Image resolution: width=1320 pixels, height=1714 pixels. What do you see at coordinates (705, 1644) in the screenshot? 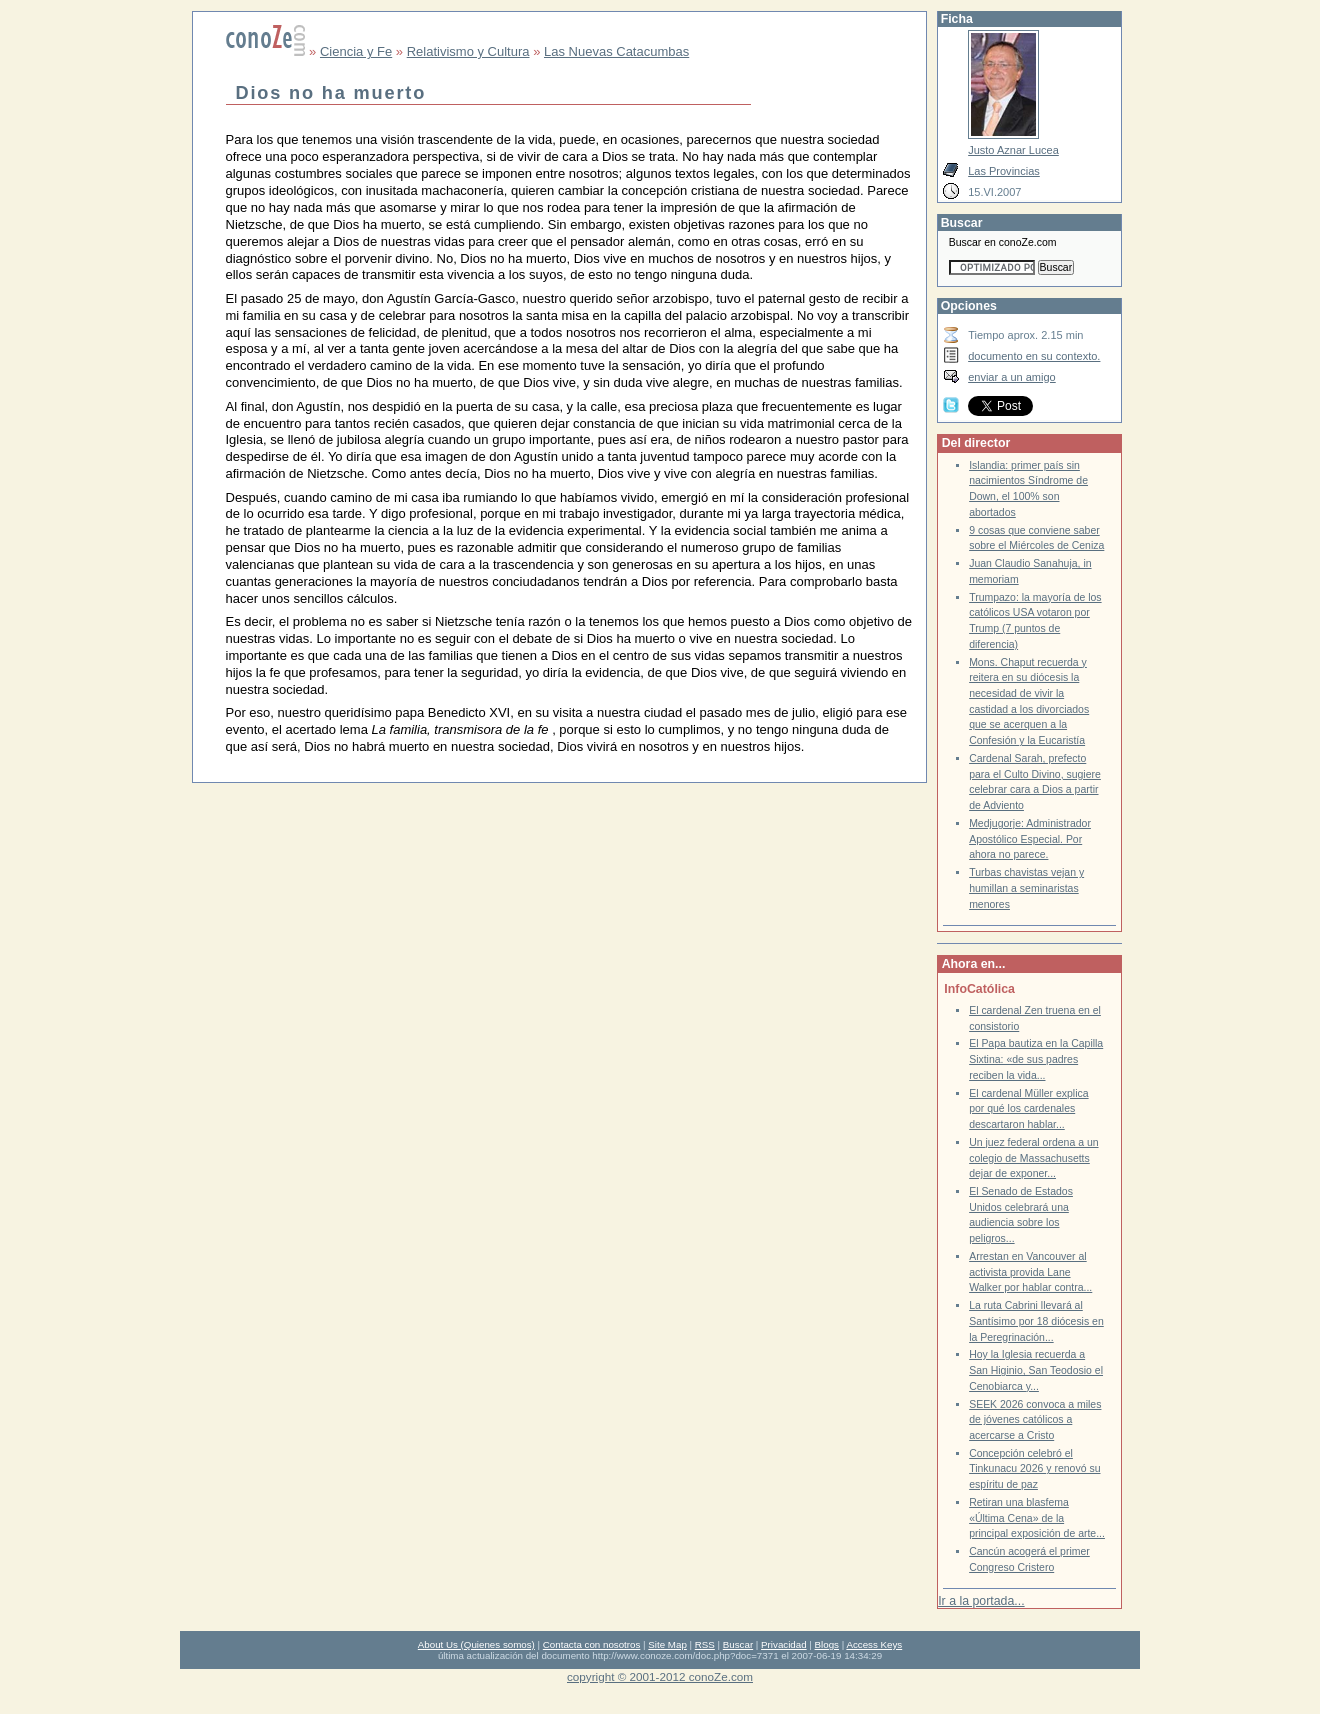
I see `RSS` at bounding box center [705, 1644].